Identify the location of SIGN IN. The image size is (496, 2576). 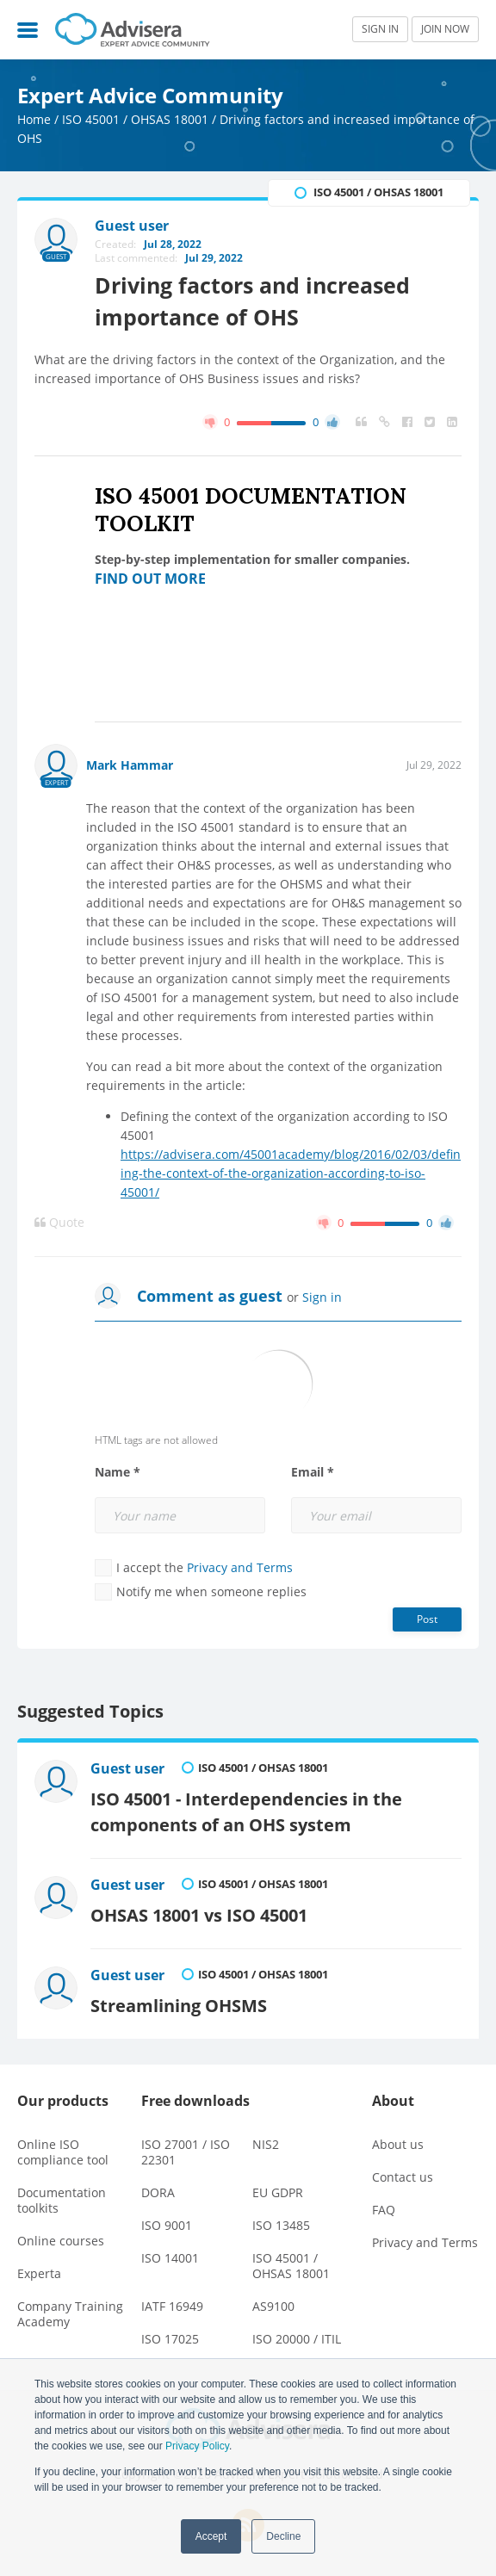
(380, 29).